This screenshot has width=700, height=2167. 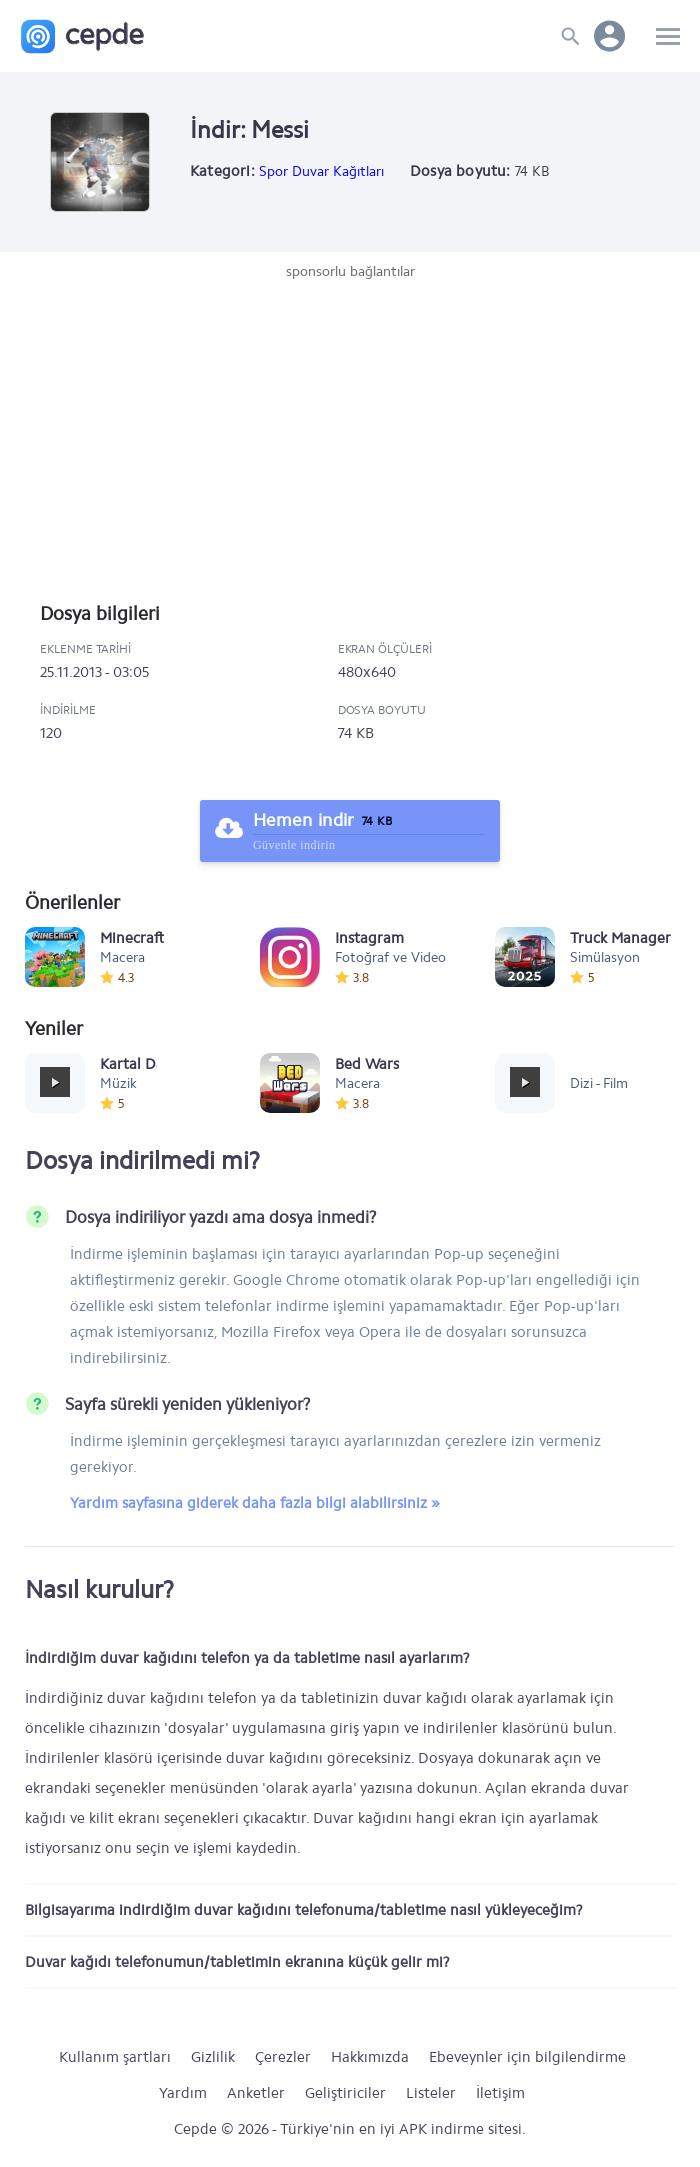 What do you see at coordinates (370, 2057) in the screenshot?
I see `Hakkımızda` at bounding box center [370, 2057].